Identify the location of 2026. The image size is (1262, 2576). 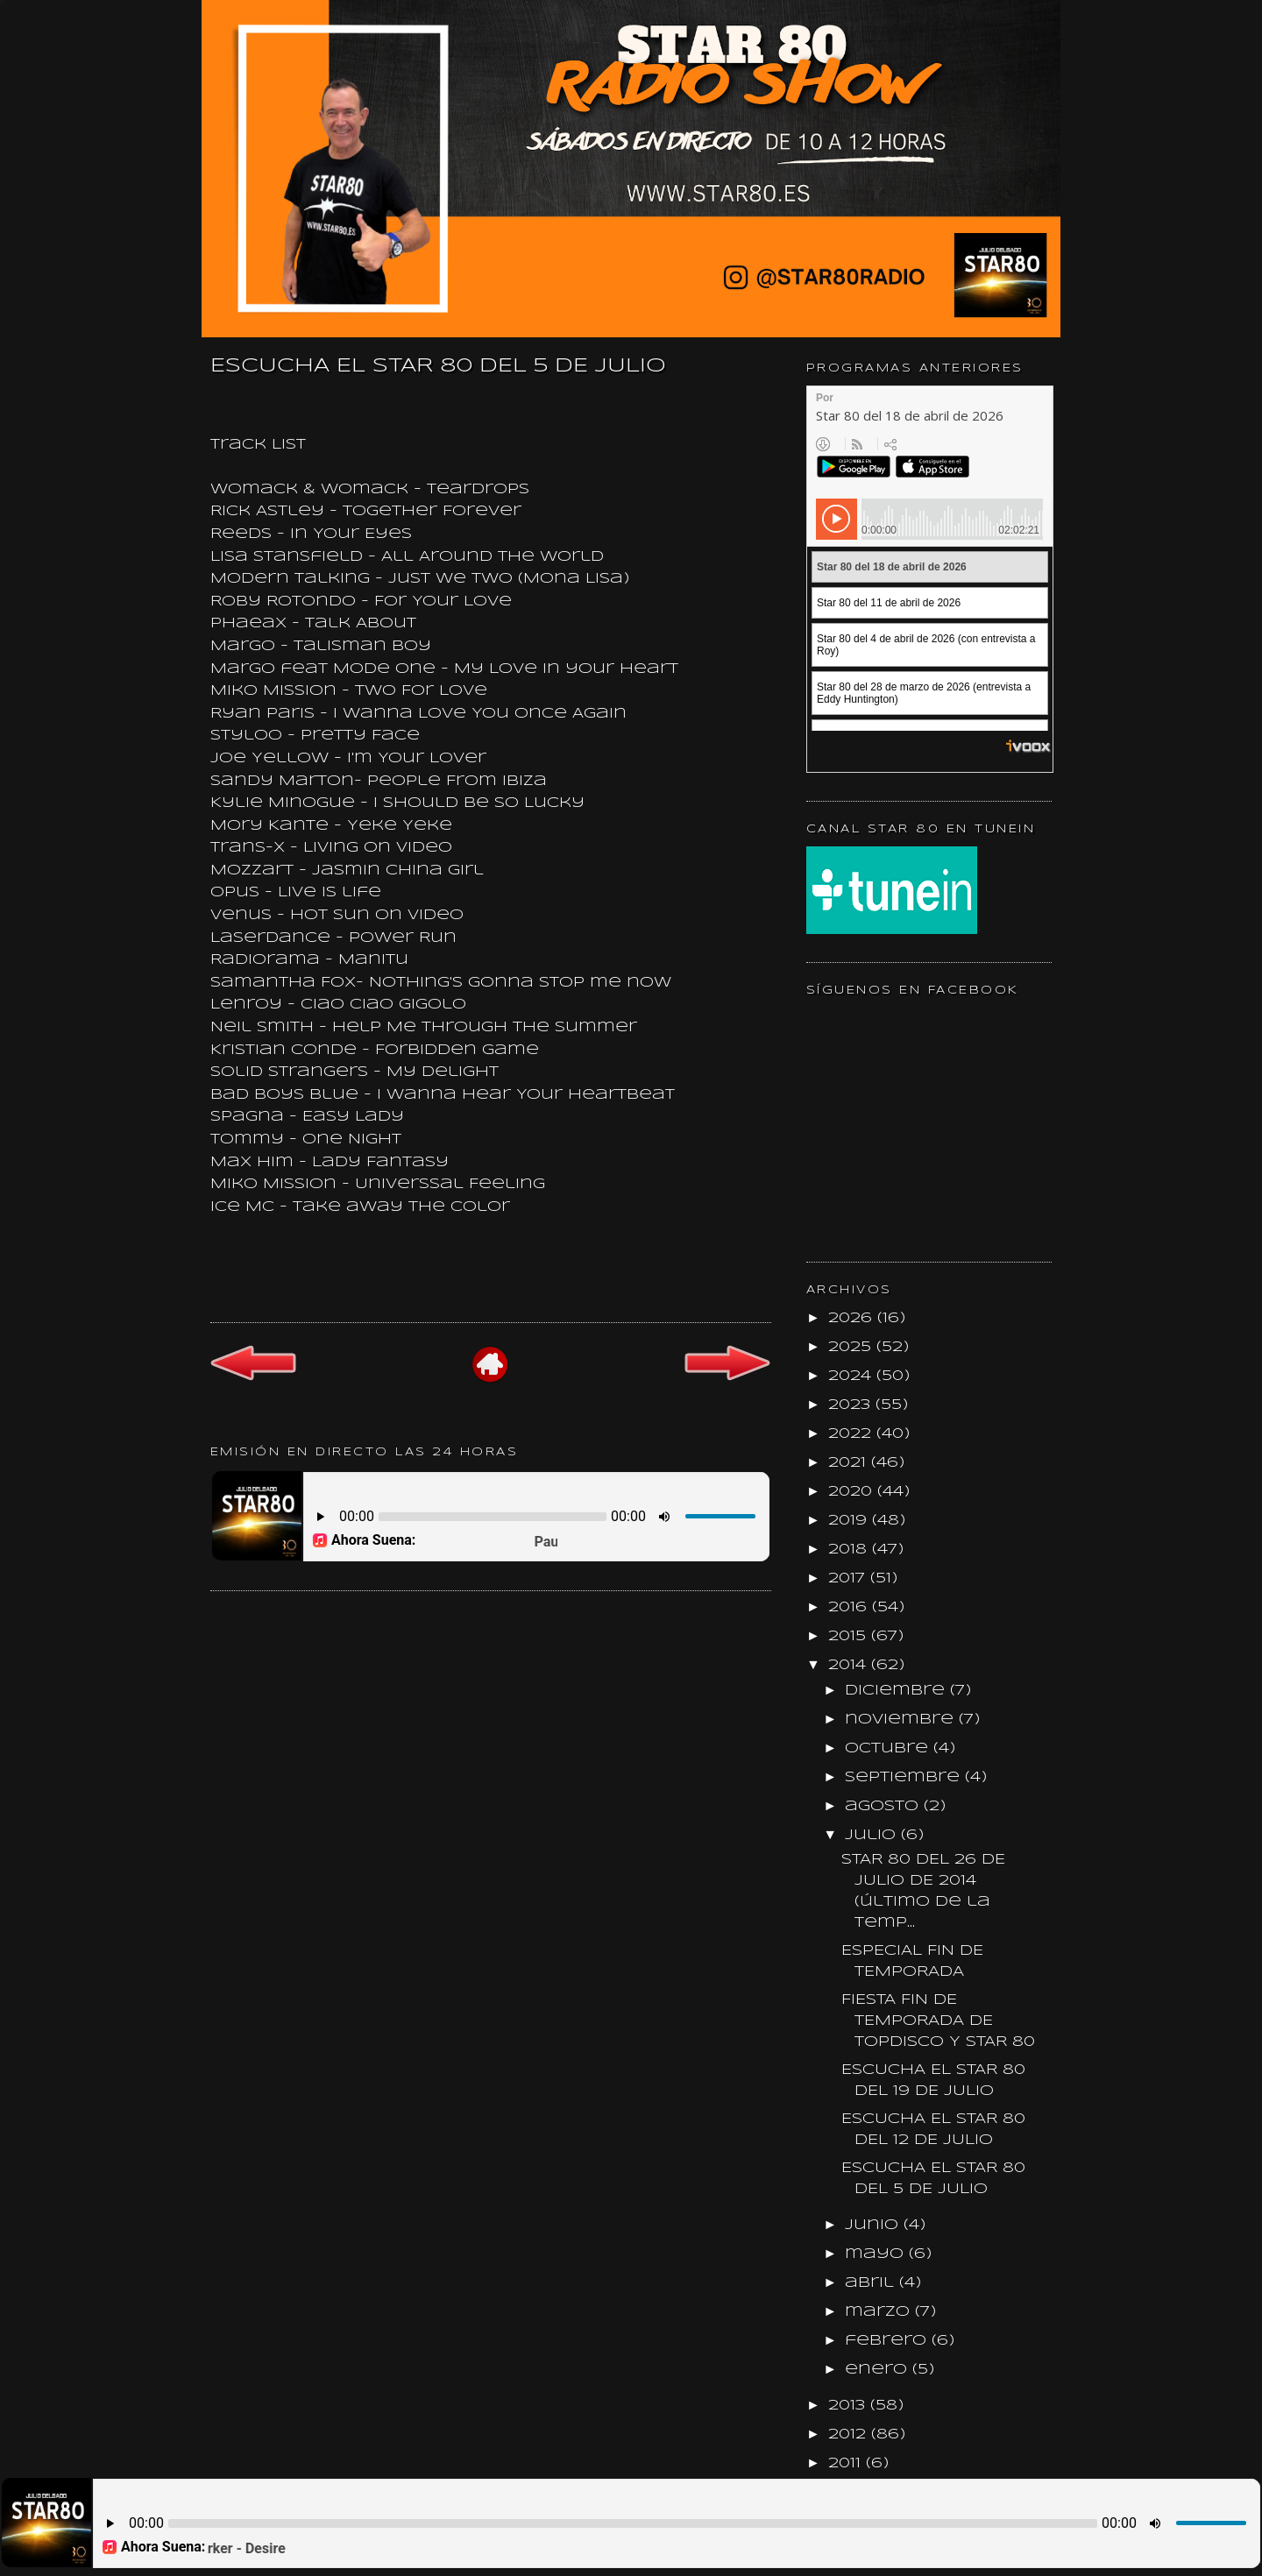
(852, 1318).